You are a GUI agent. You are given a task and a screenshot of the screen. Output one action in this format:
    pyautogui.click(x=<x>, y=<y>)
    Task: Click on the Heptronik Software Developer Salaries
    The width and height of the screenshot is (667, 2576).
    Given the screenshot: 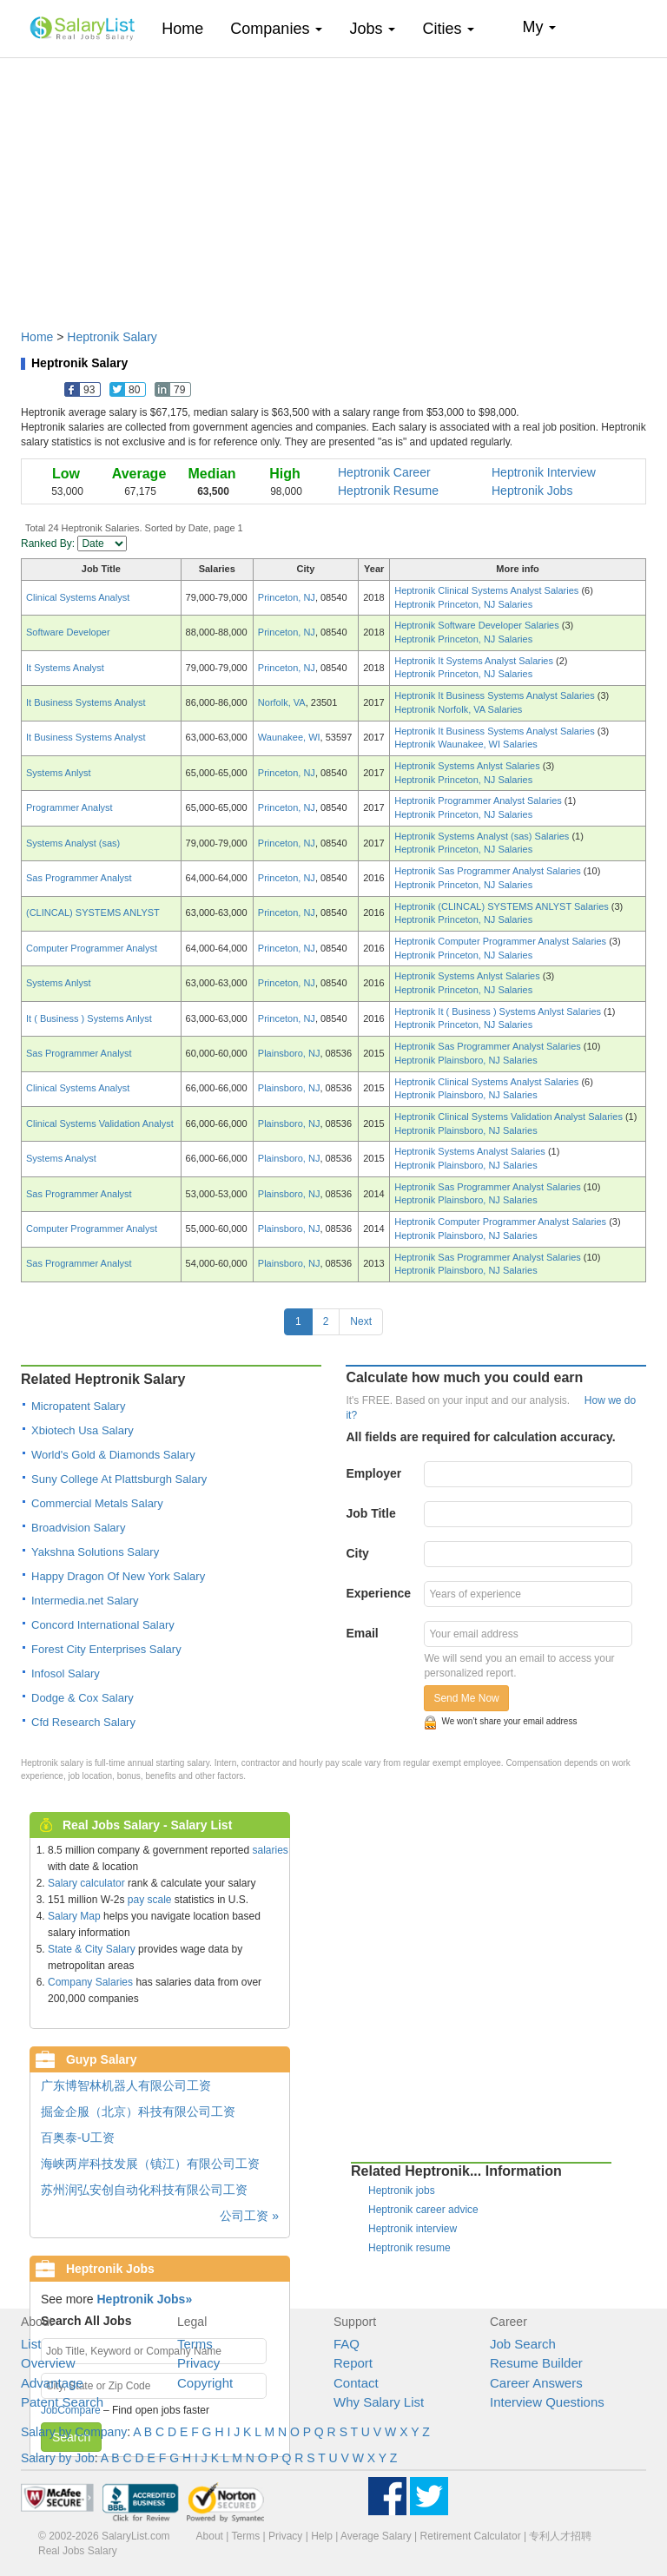 What is the action you would take?
    pyautogui.click(x=478, y=625)
    